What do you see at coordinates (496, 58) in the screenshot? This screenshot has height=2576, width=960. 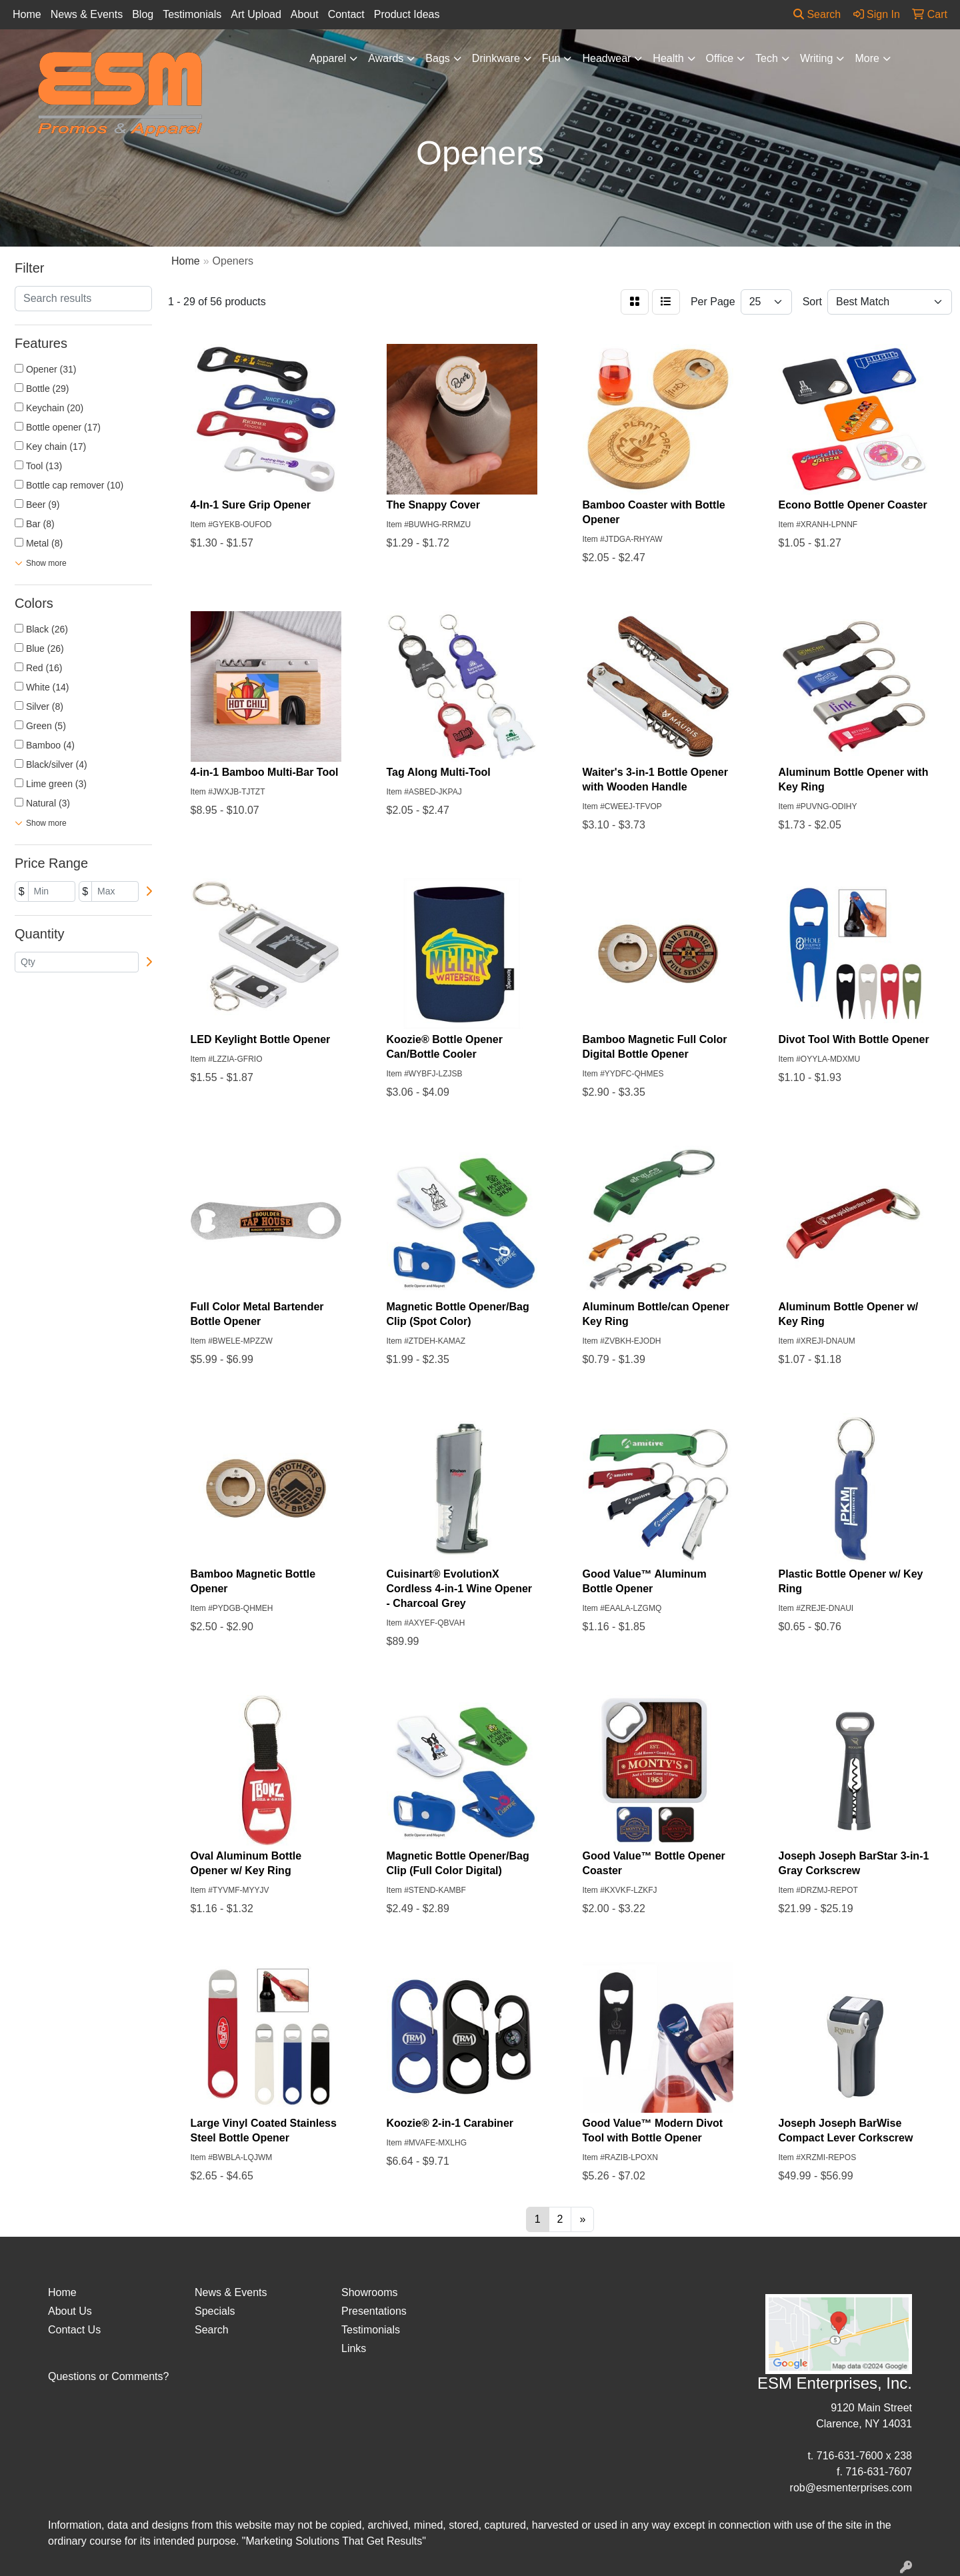 I see `Drinkware [button]` at bounding box center [496, 58].